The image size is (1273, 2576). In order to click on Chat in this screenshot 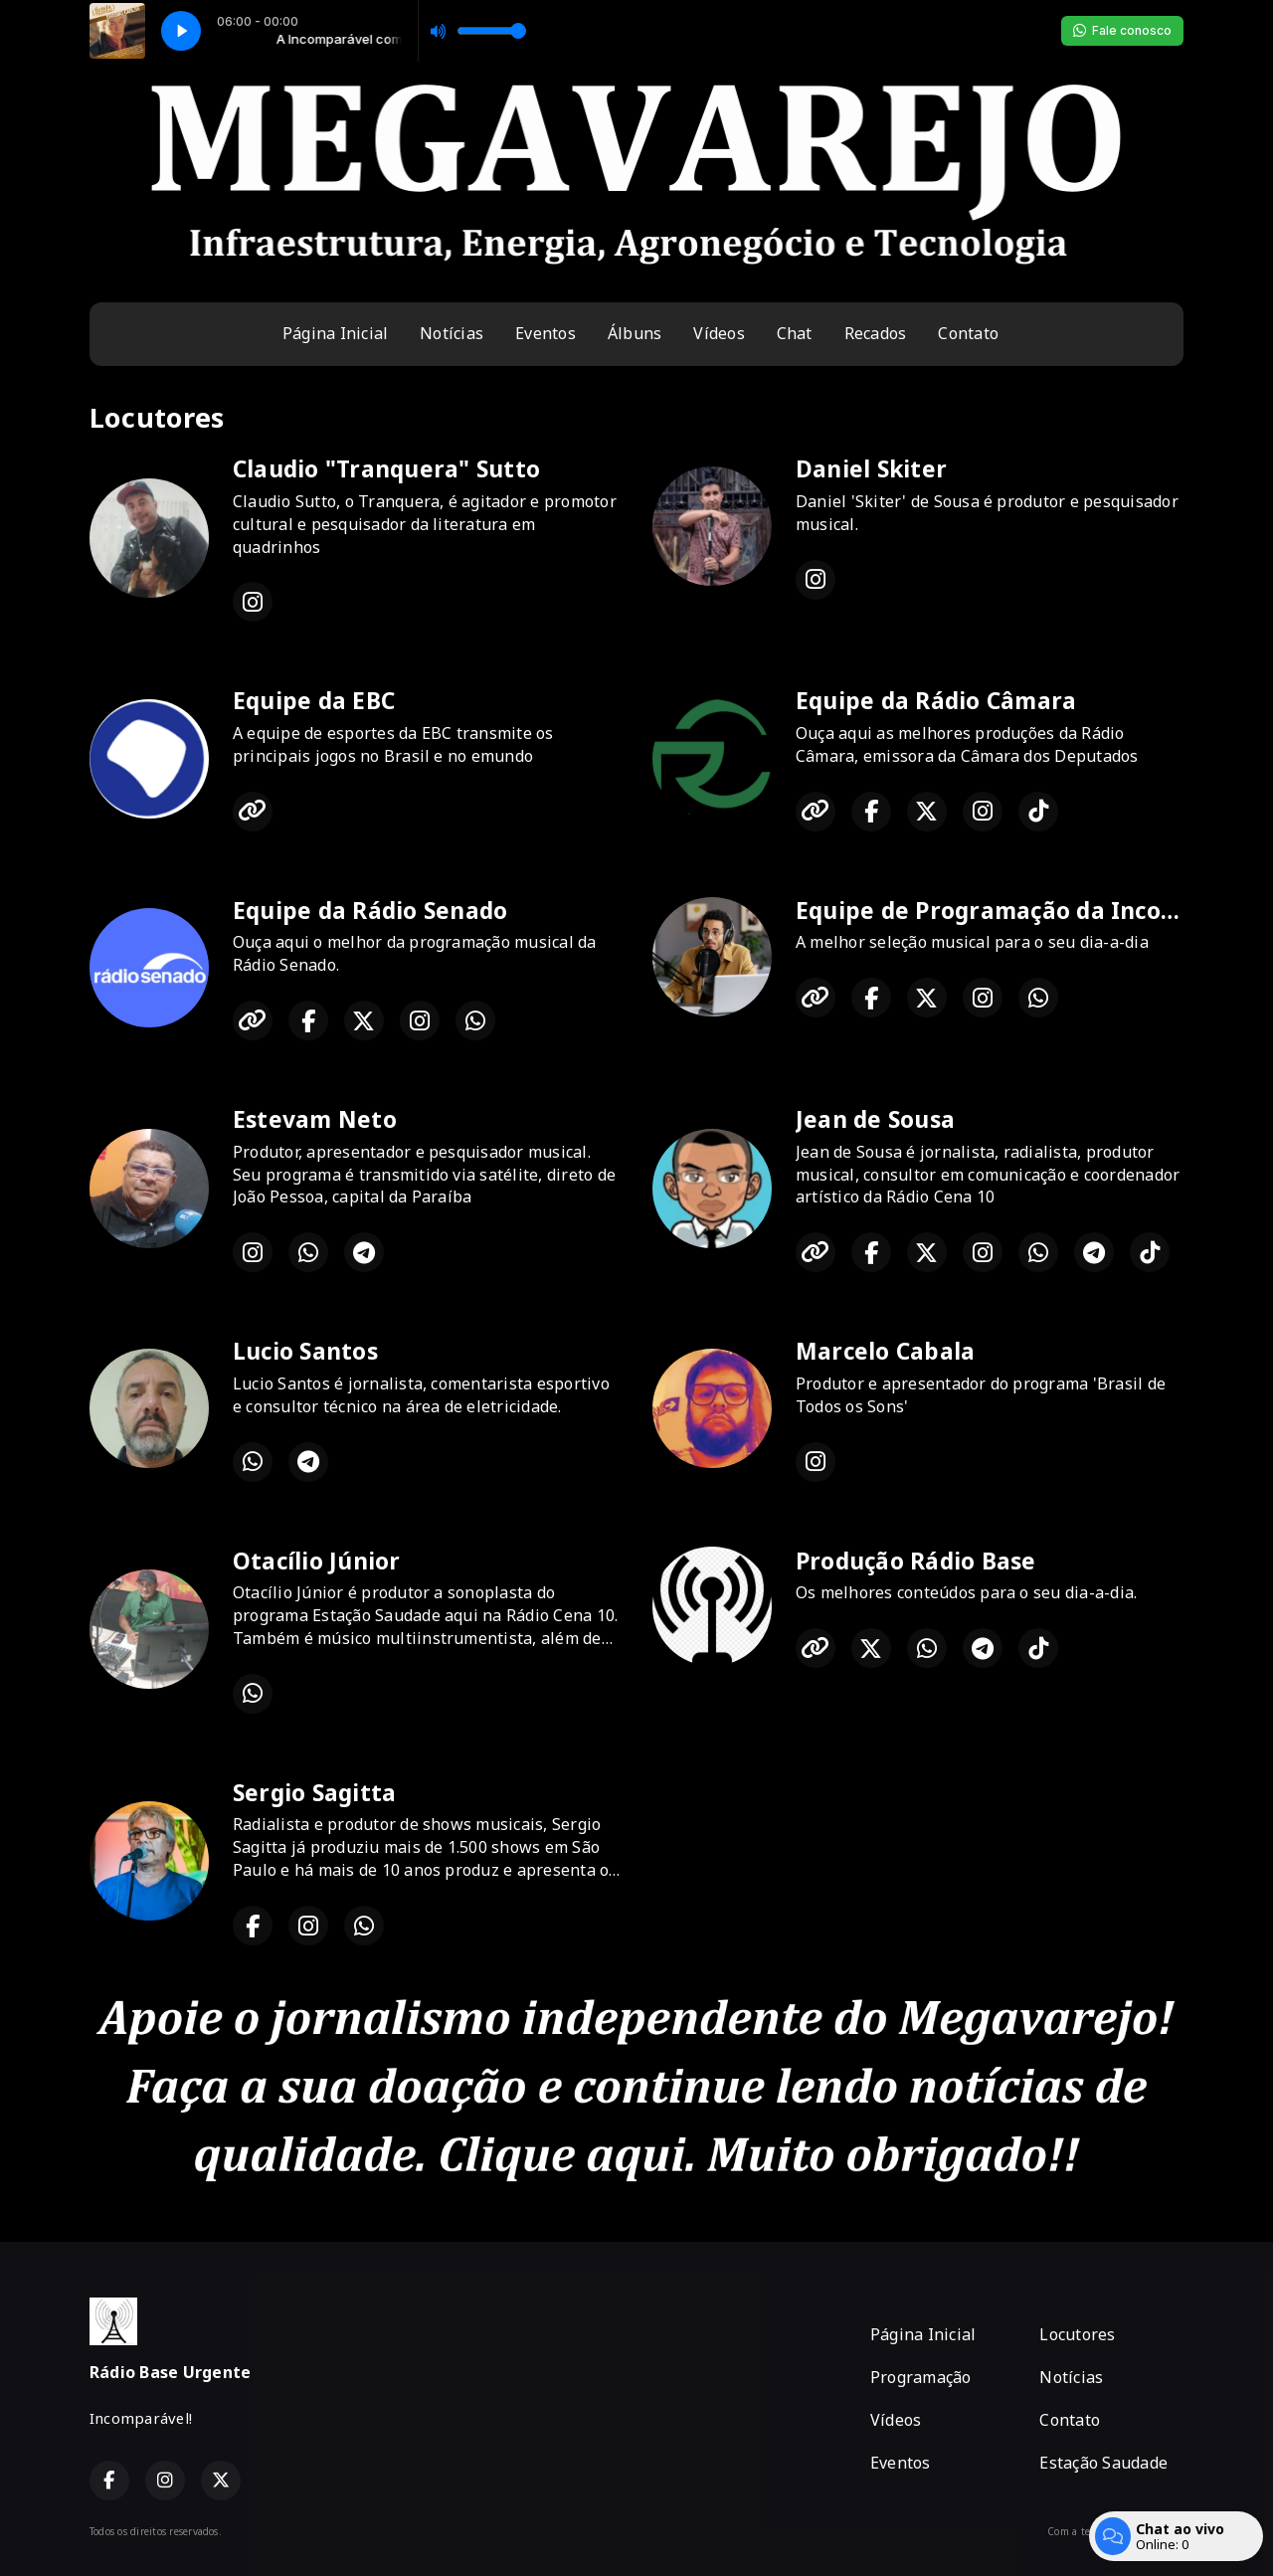, I will do `click(795, 333)`.